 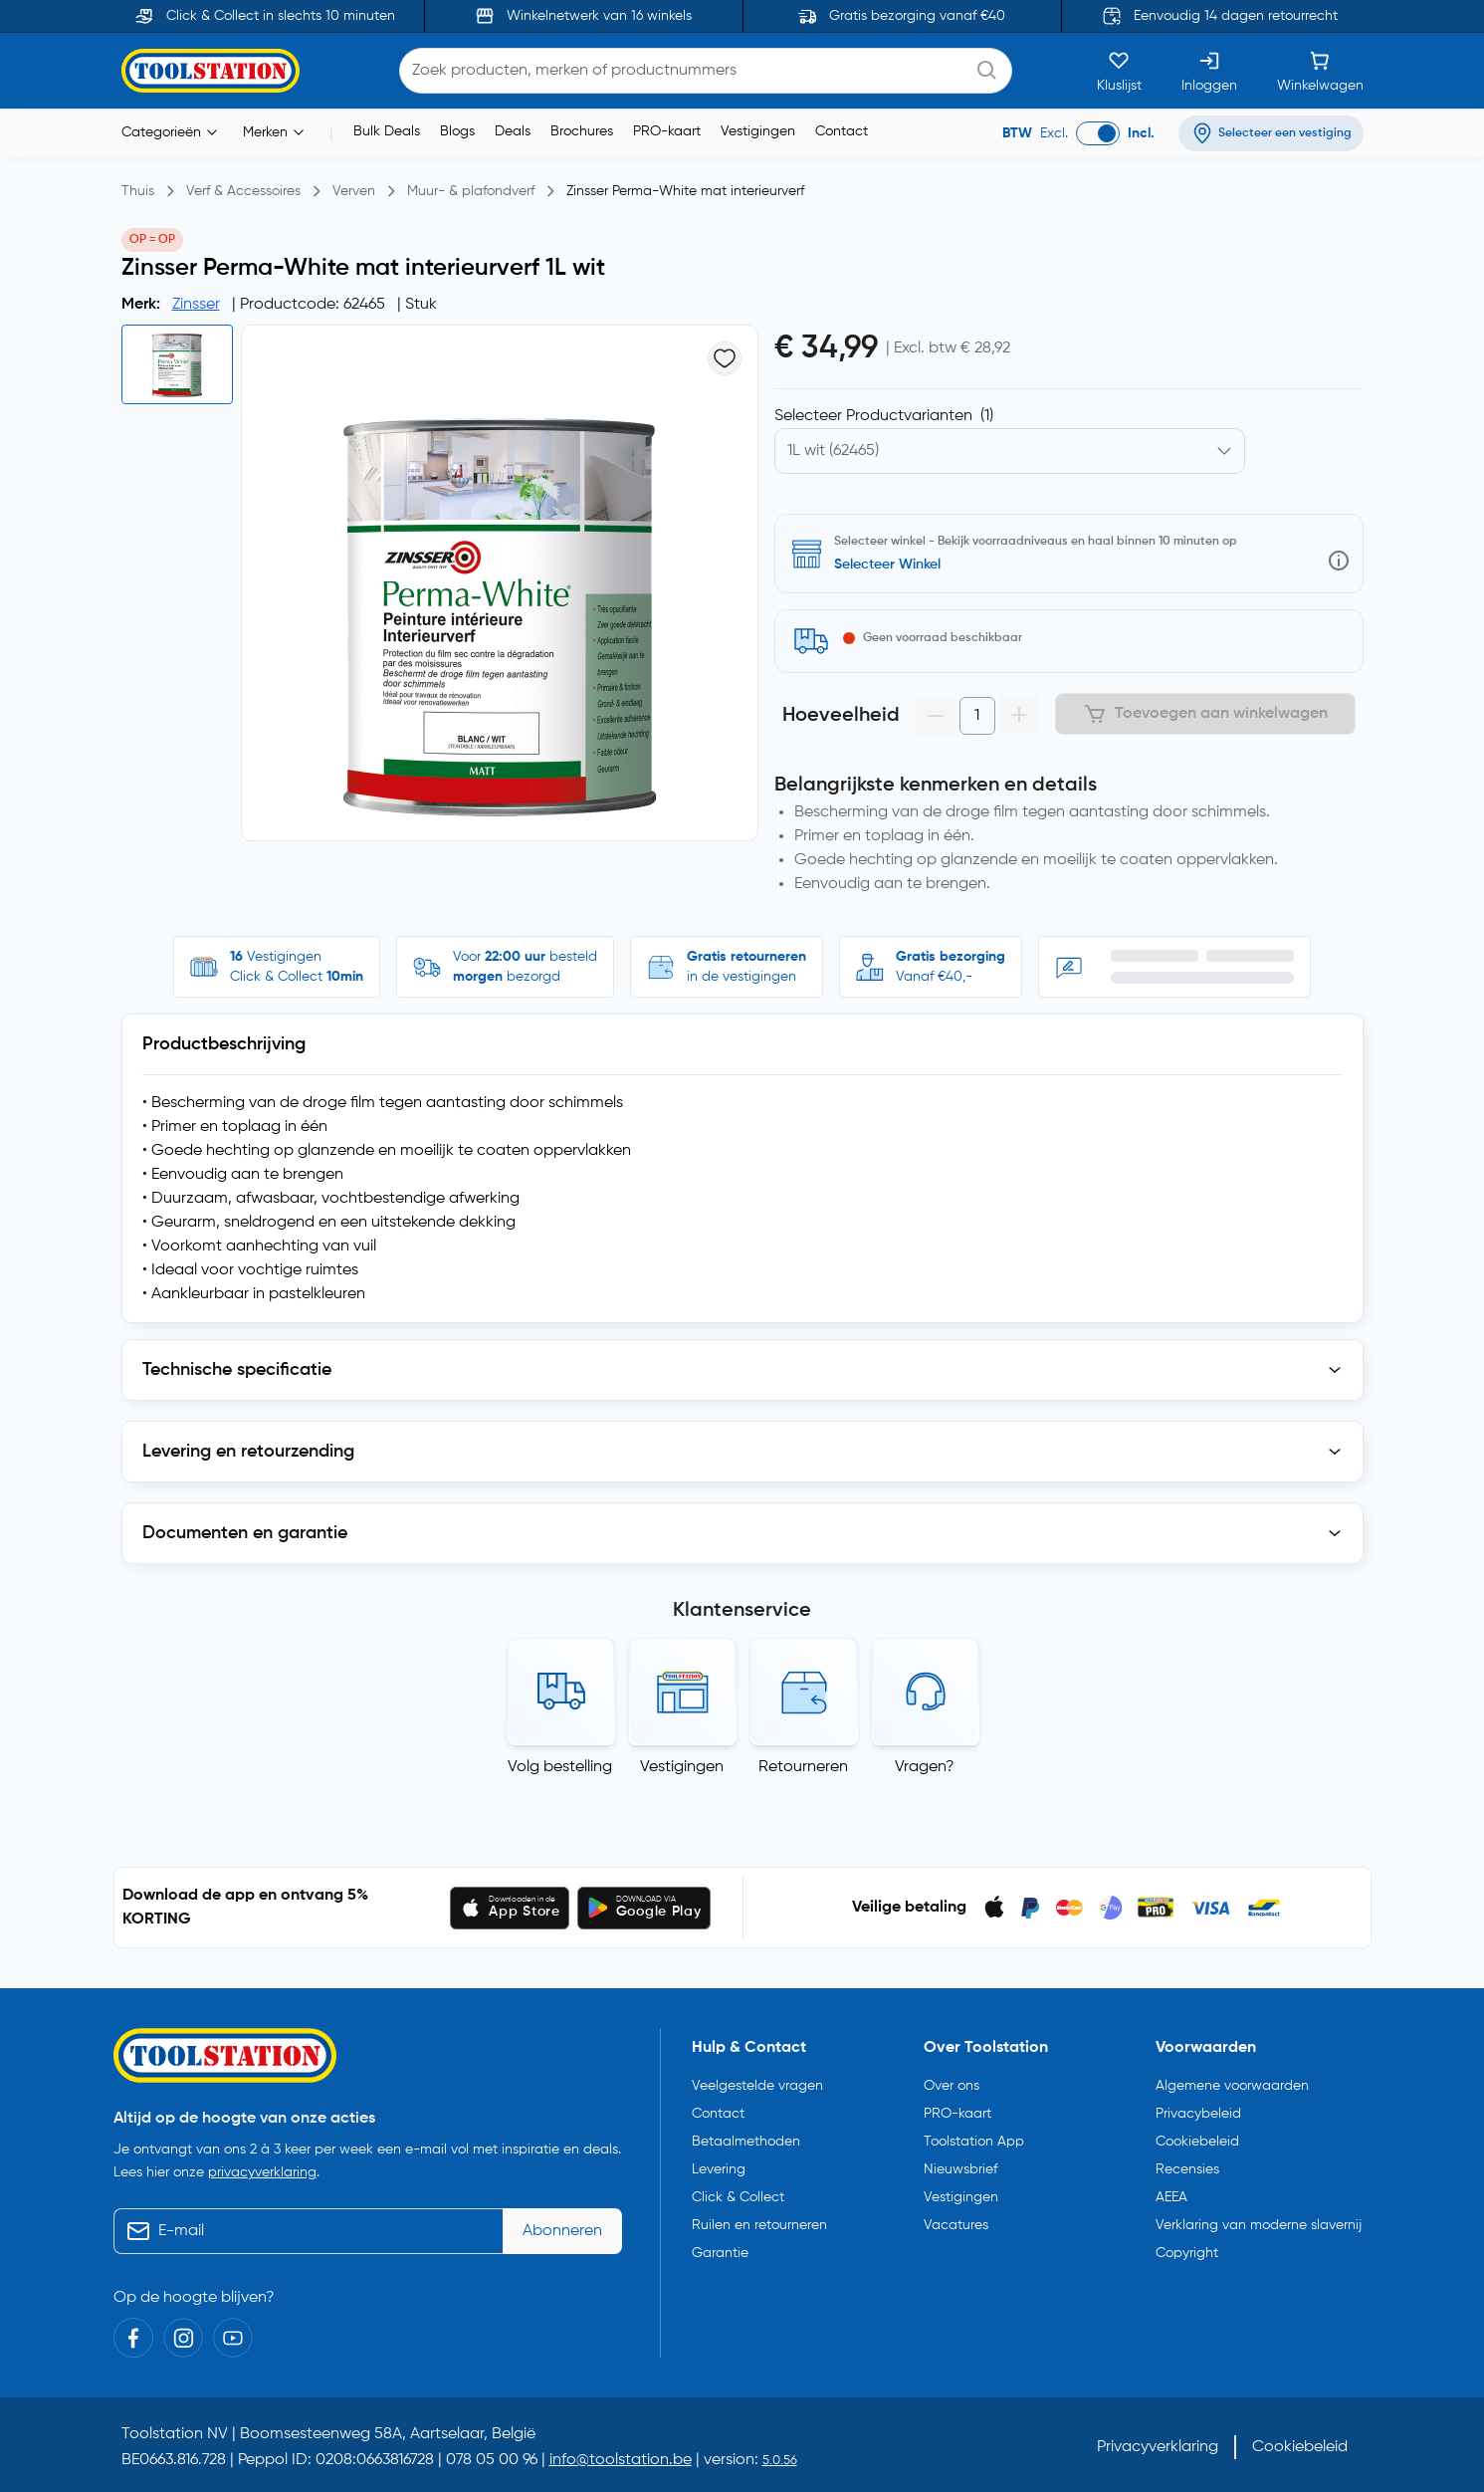 I want to click on Ruilen en retourneren, so click(x=759, y=2225).